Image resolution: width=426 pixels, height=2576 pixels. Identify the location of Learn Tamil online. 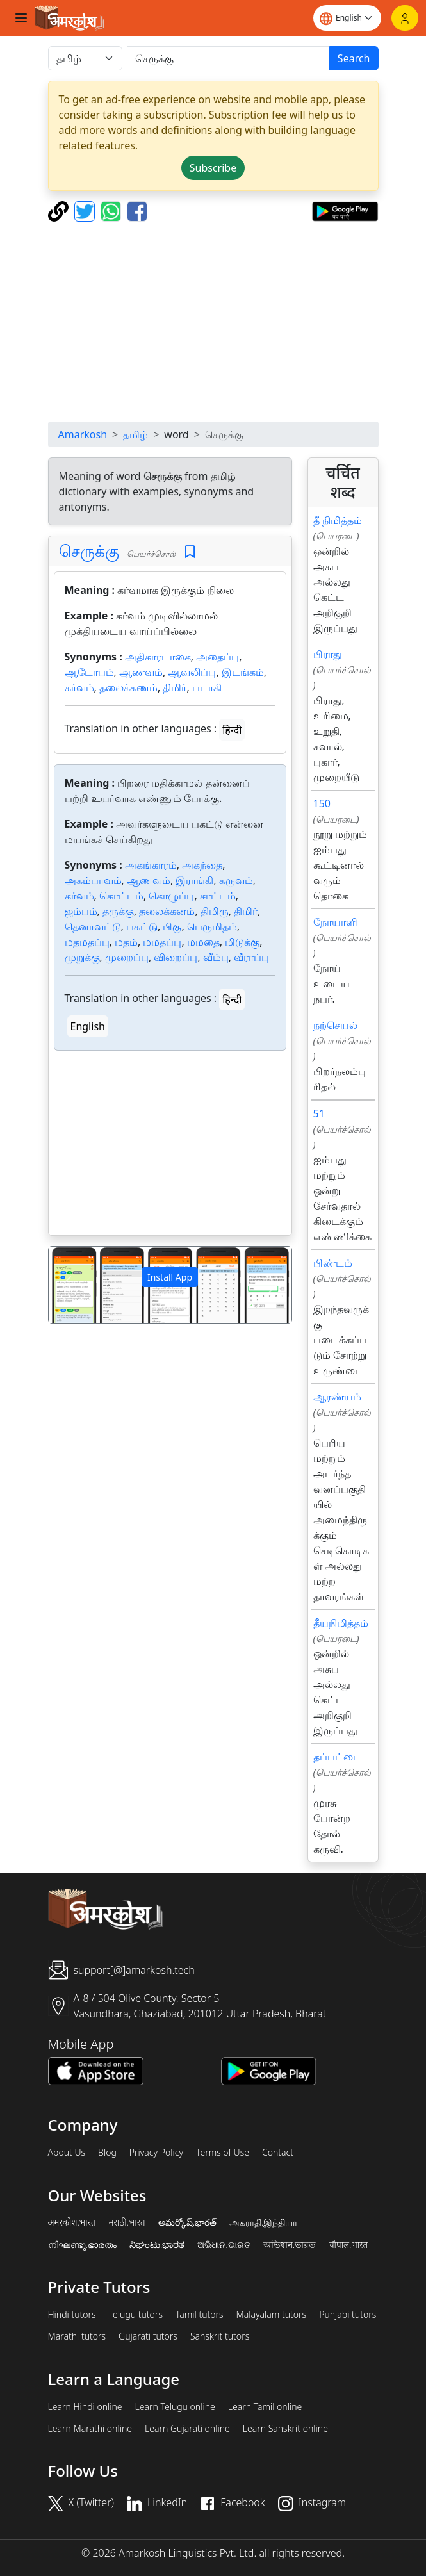
(265, 2406).